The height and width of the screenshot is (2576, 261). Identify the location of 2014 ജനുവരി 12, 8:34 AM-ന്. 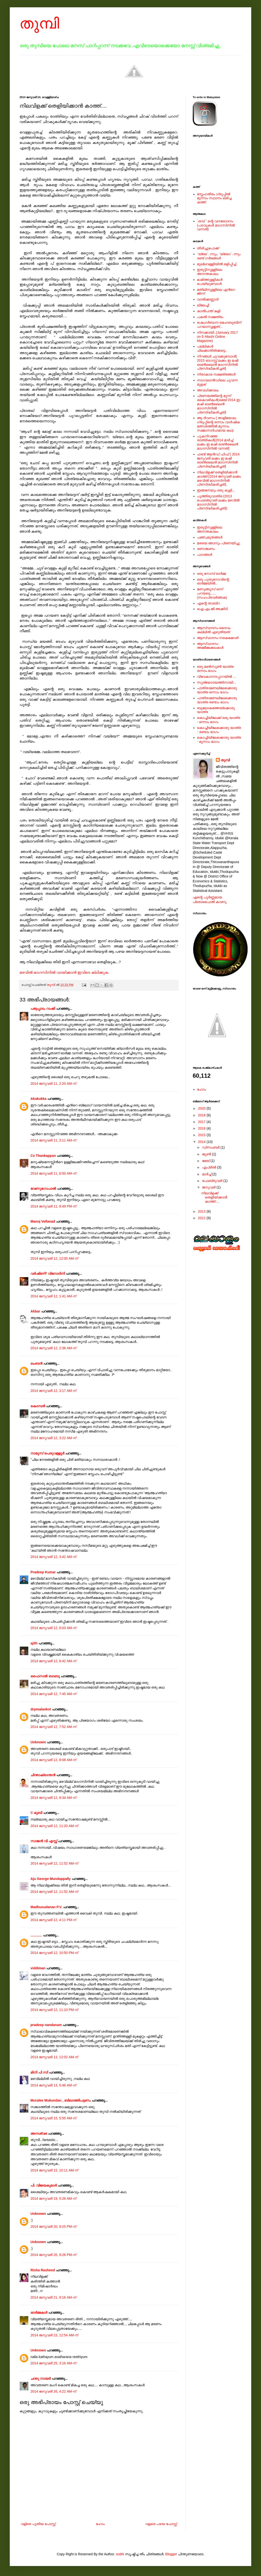
(53, 1798).